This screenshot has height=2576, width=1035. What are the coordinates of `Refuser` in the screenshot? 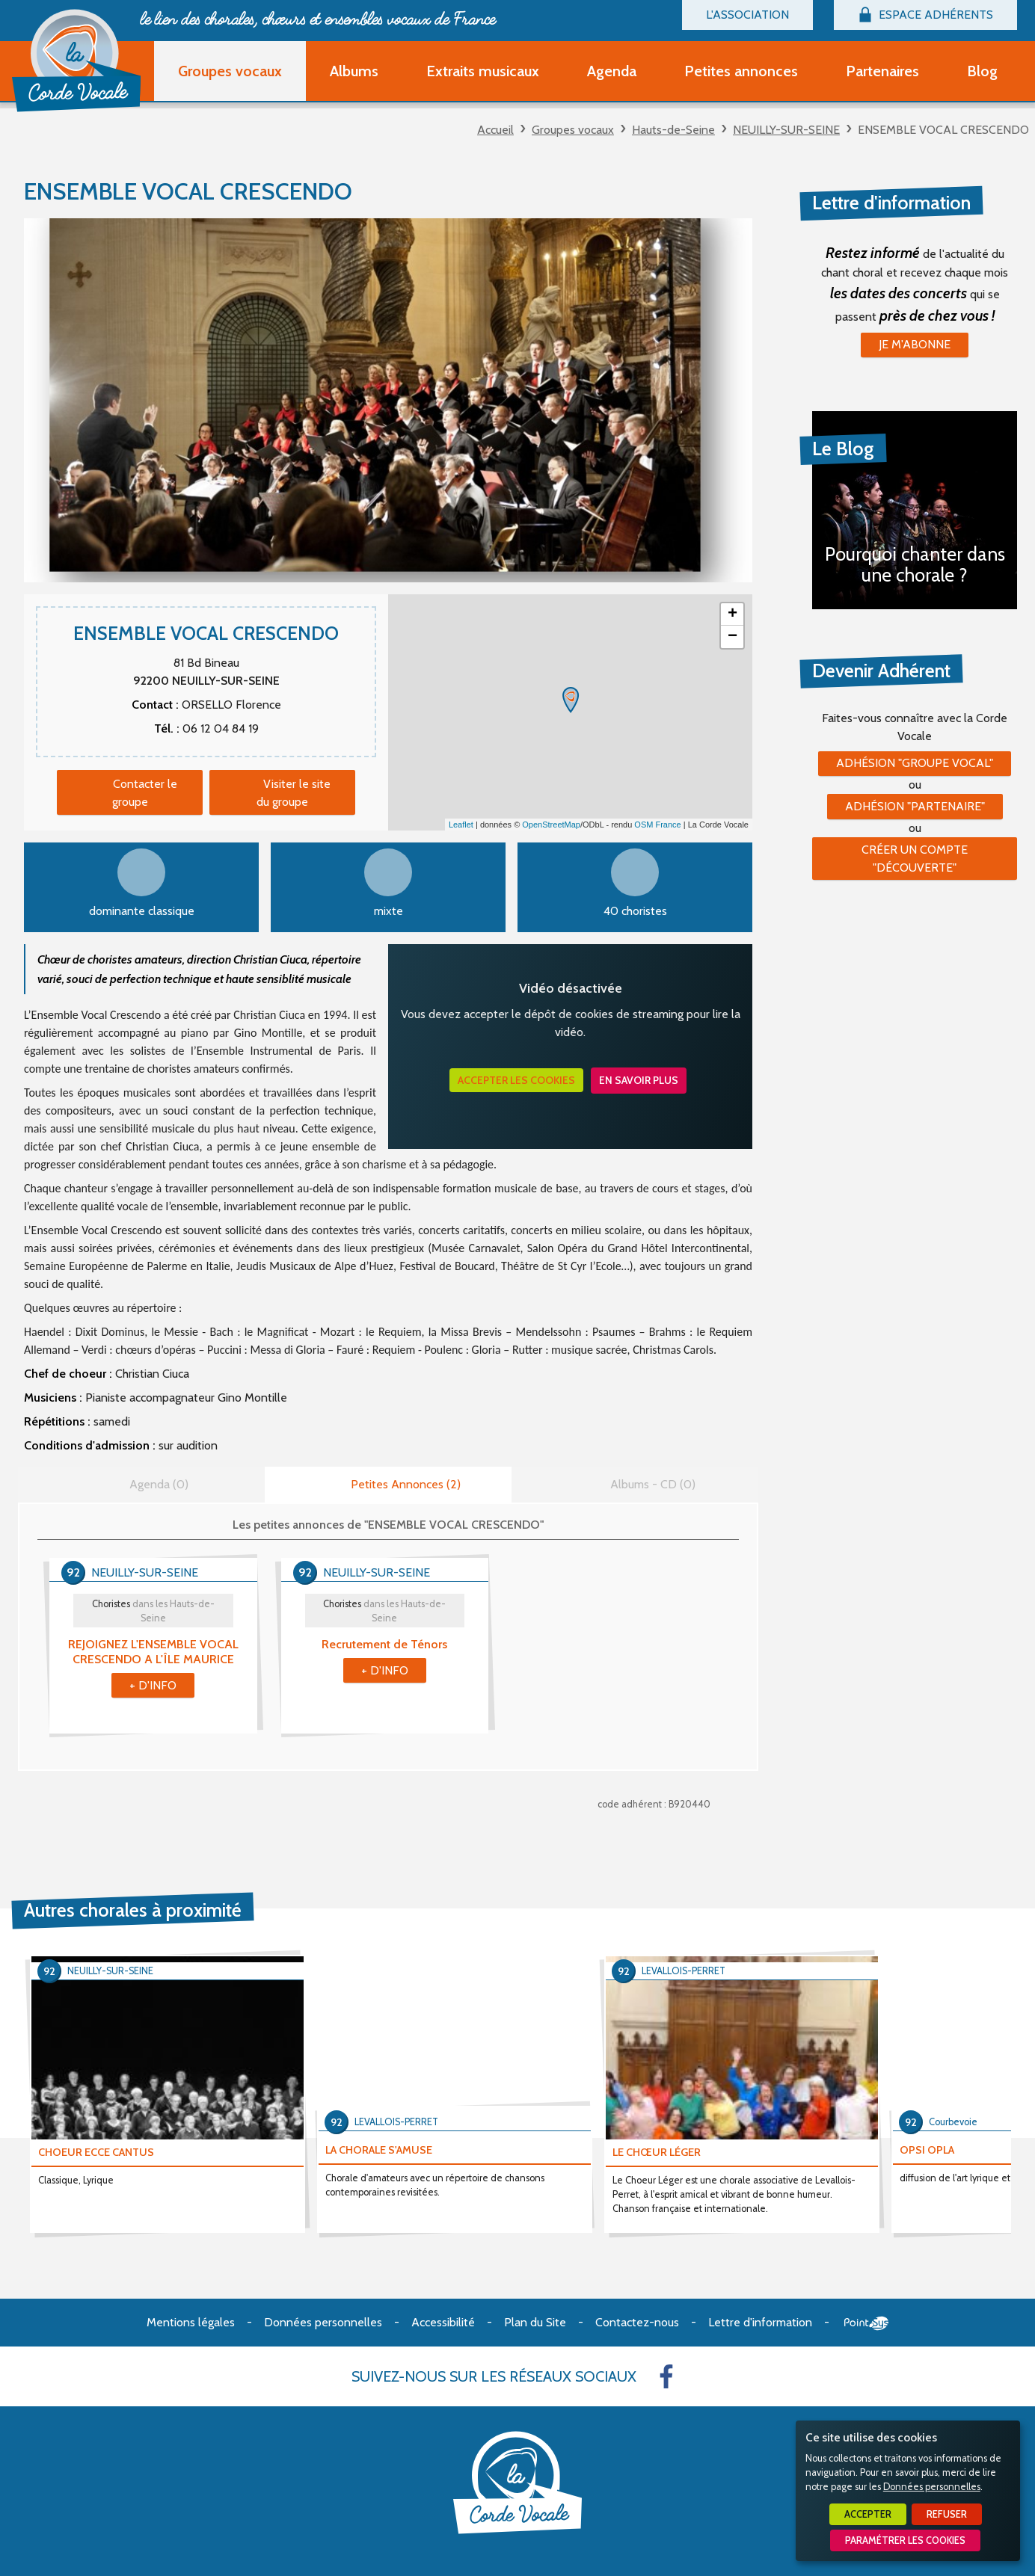 It's located at (947, 2514).